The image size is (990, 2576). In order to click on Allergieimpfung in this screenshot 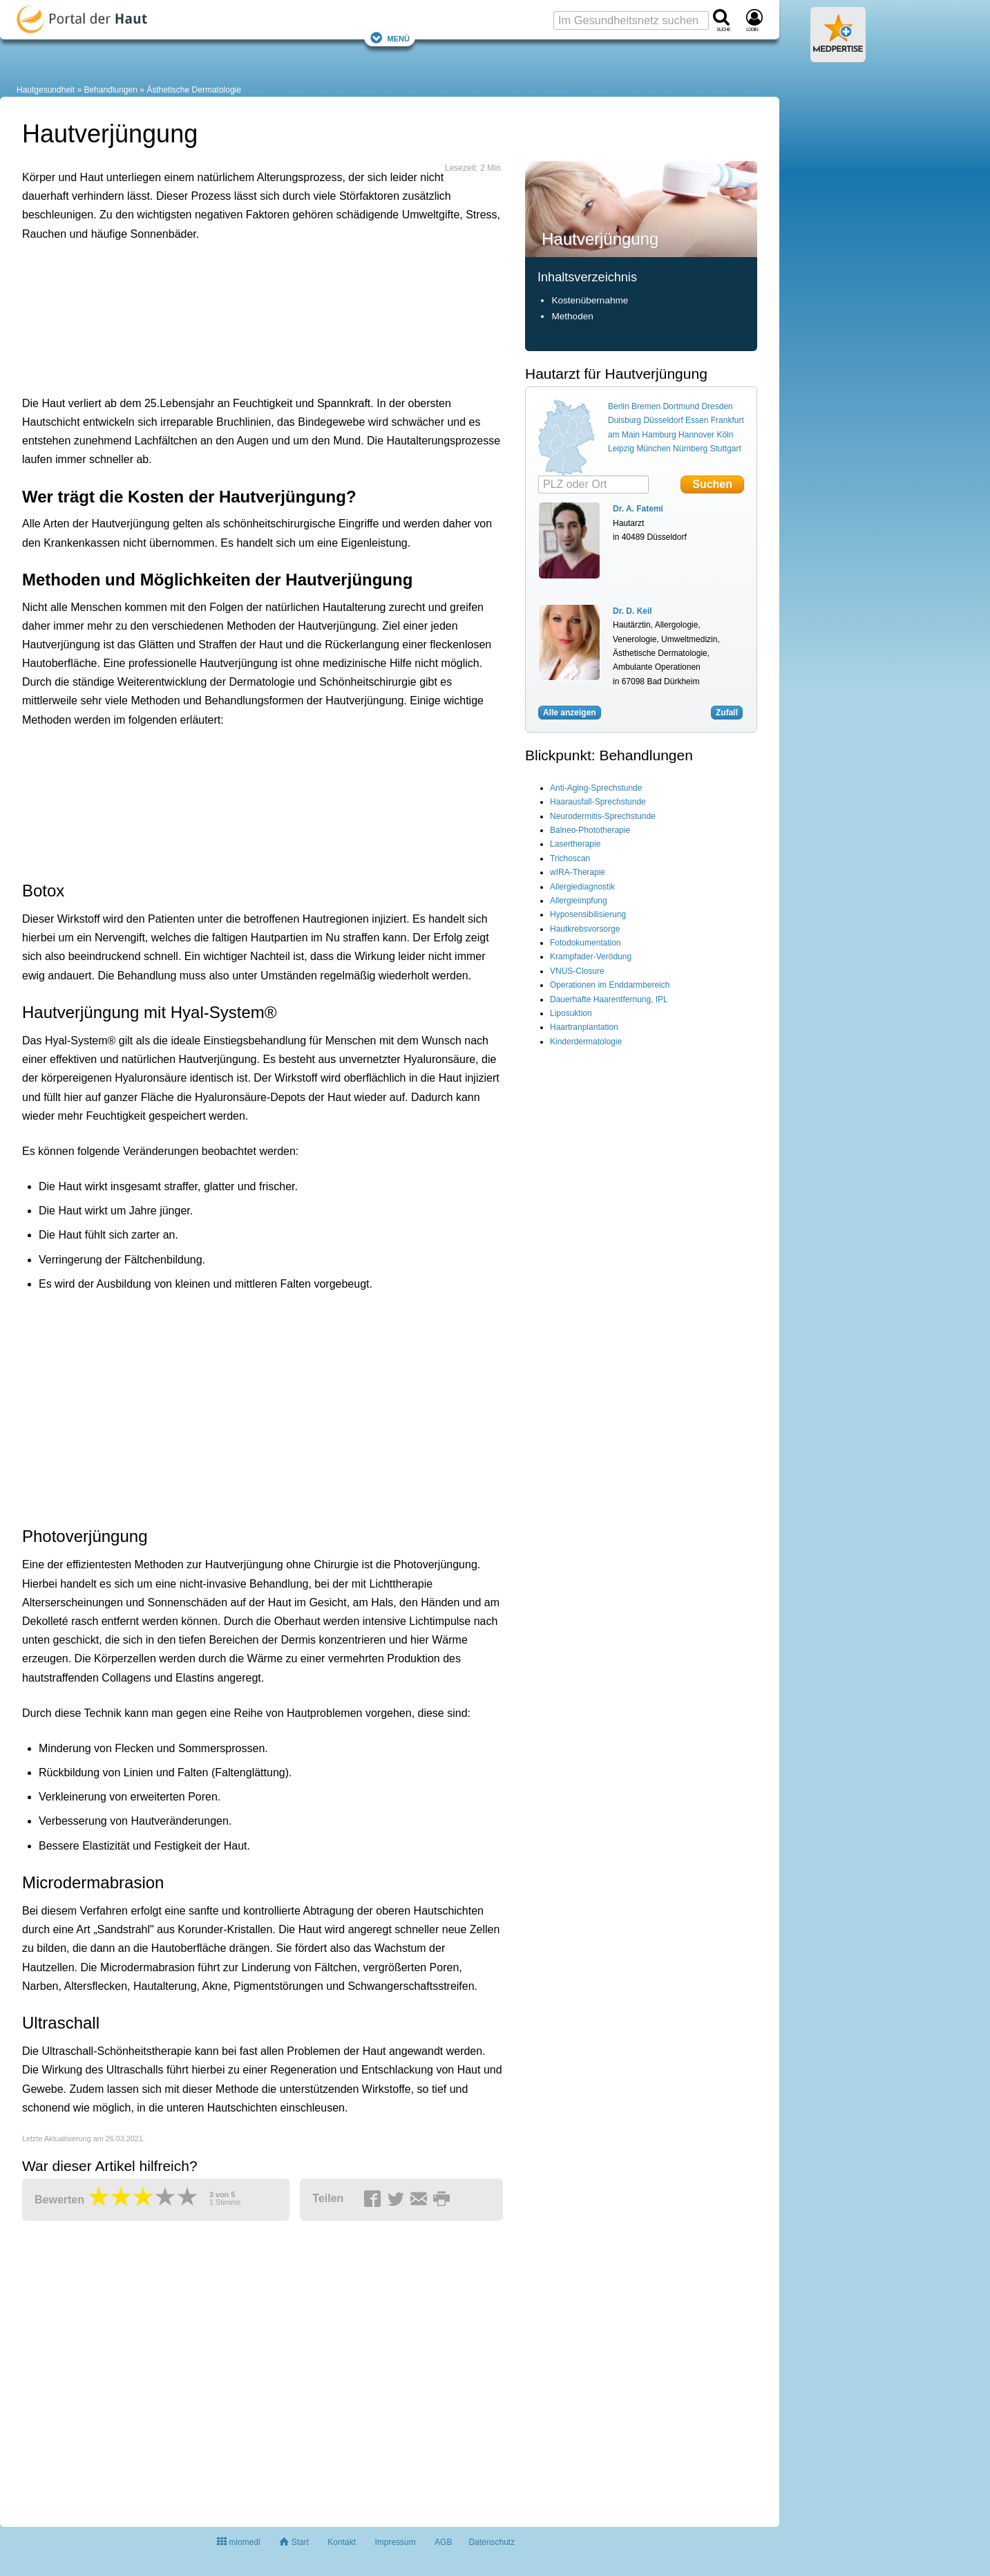, I will do `click(578, 900)`.